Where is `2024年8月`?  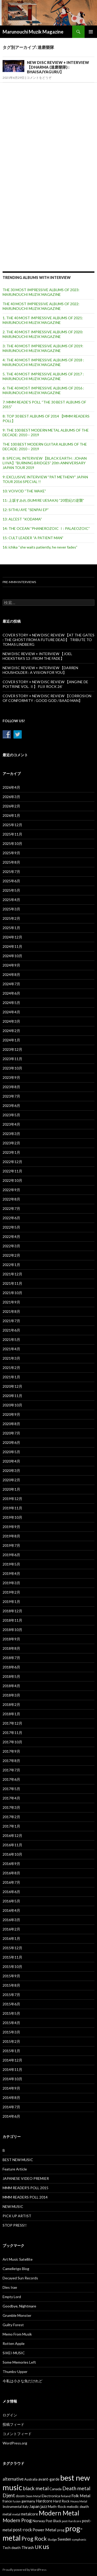
2024年8月 is located at coordinates (11, 974).